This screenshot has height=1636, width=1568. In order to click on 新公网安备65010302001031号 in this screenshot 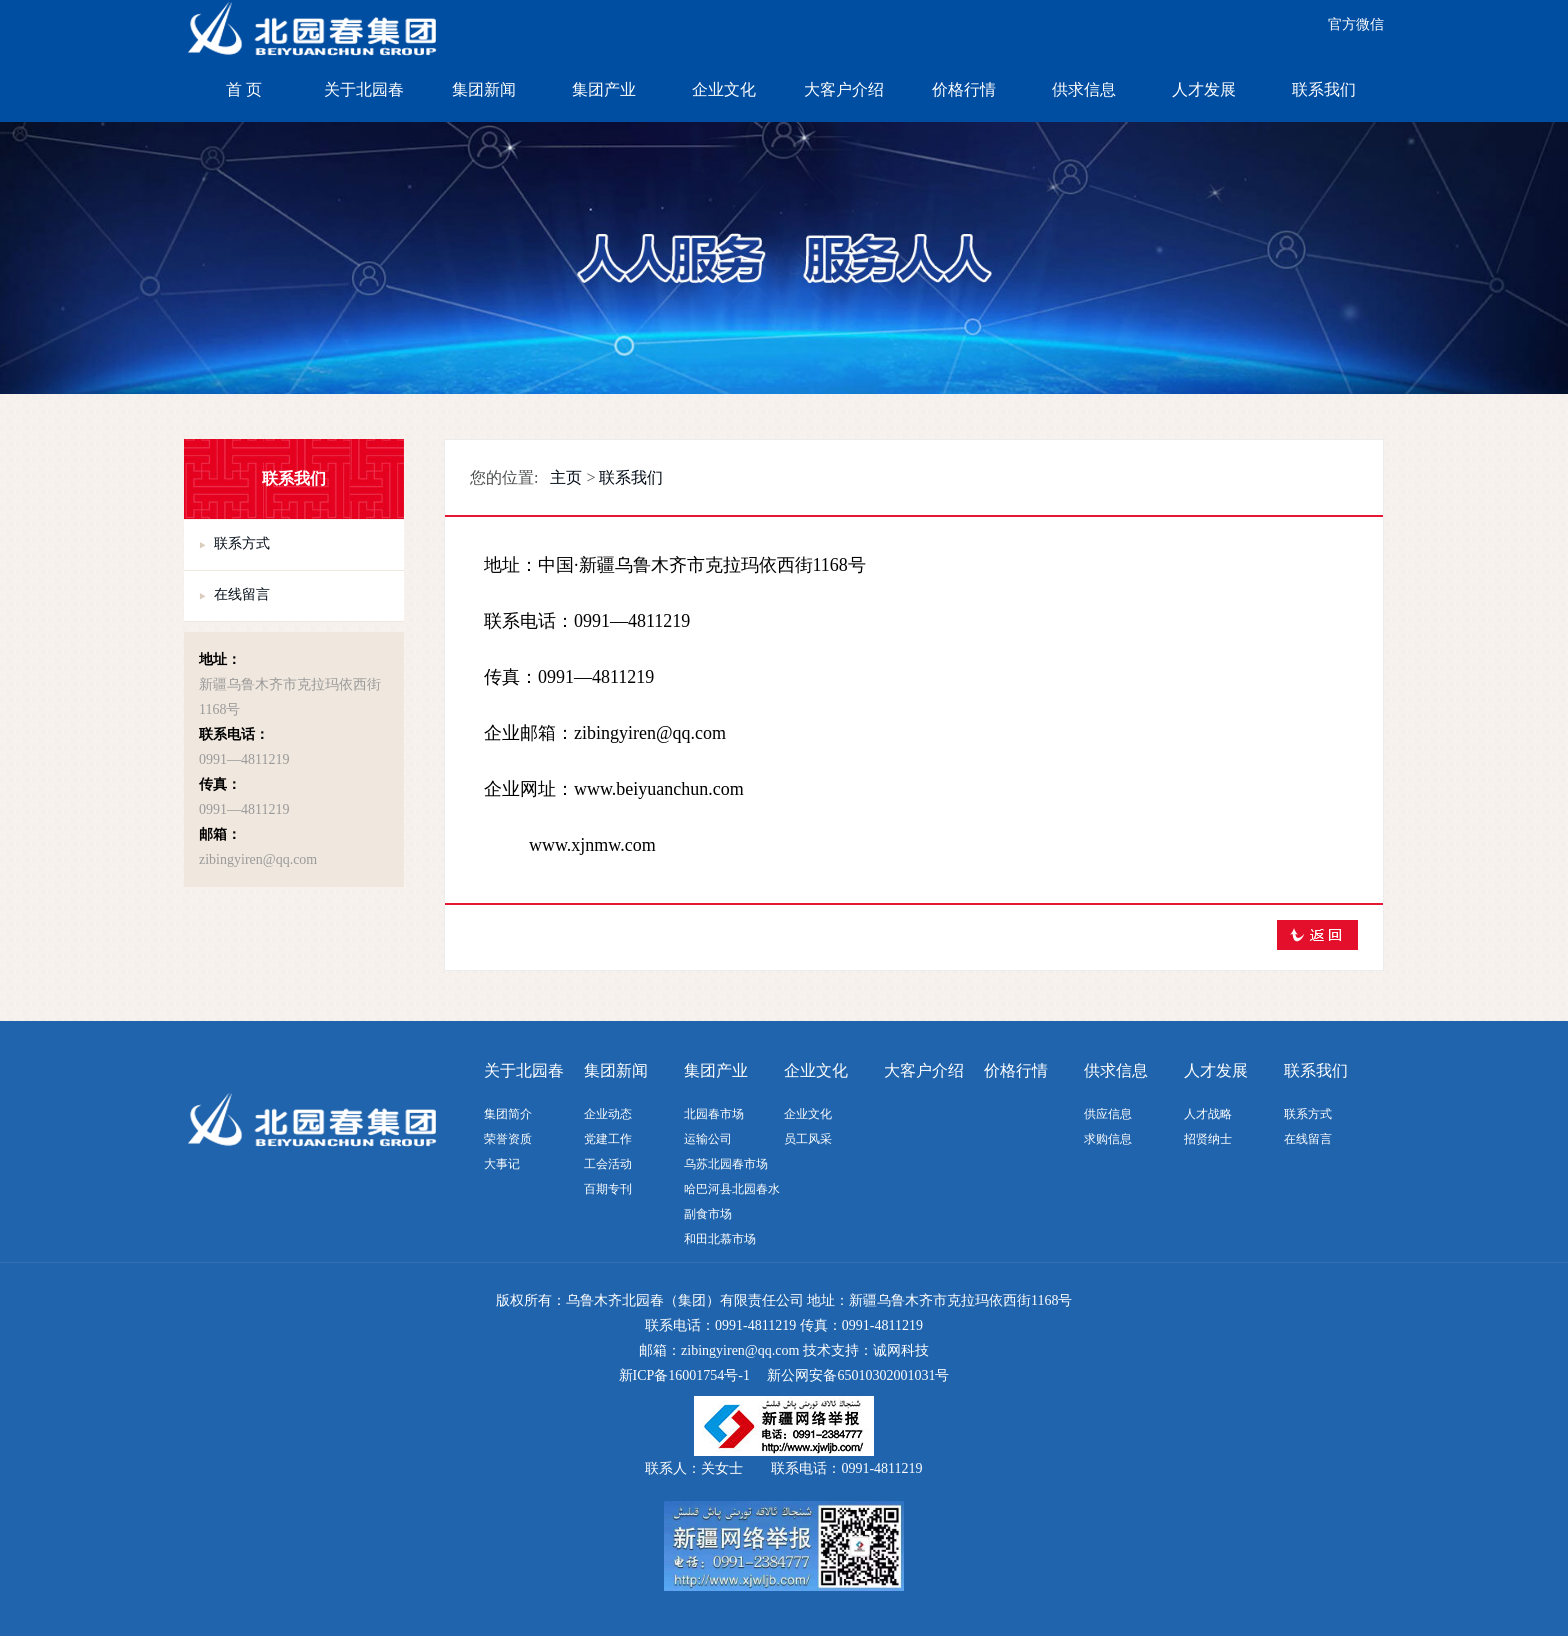, I will do `click(858, 1375)`.